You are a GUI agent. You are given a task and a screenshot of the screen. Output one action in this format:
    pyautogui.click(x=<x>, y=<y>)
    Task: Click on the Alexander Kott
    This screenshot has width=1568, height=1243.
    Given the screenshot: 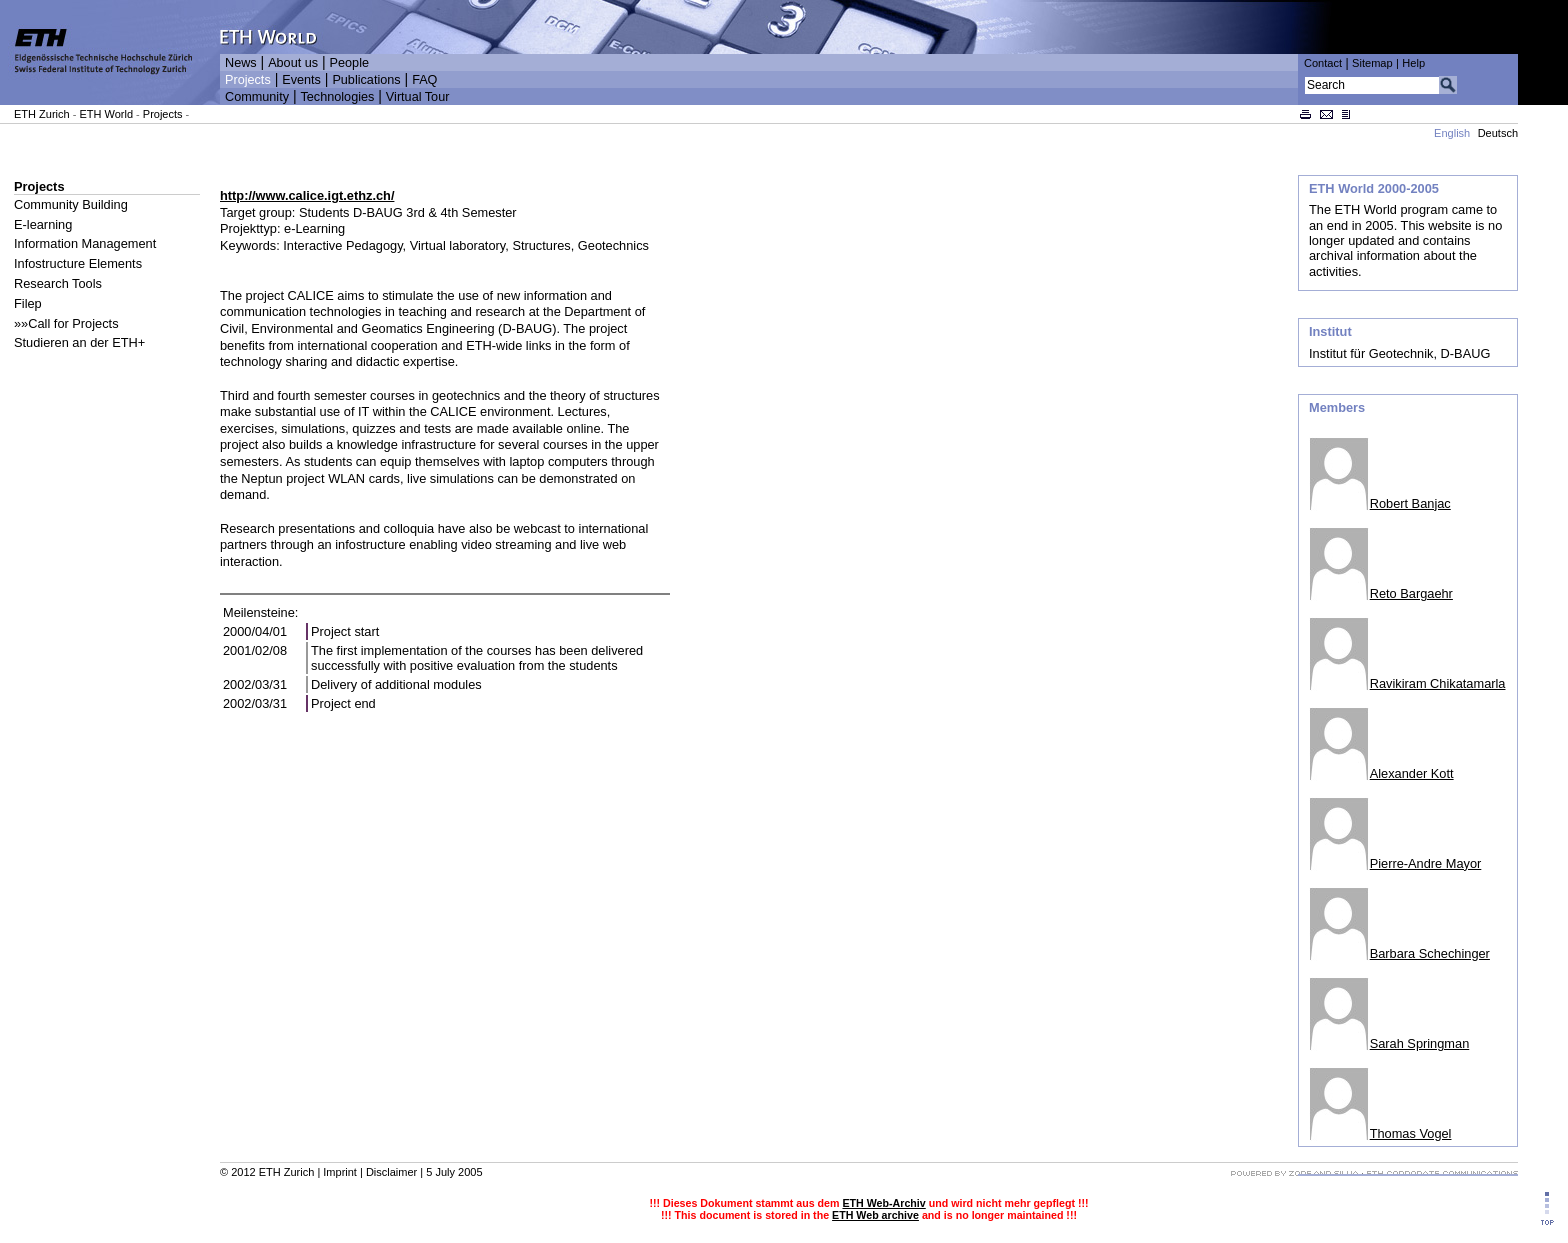 What is the action you would take?
    pyautogui.click(x=1412, y=773)
    